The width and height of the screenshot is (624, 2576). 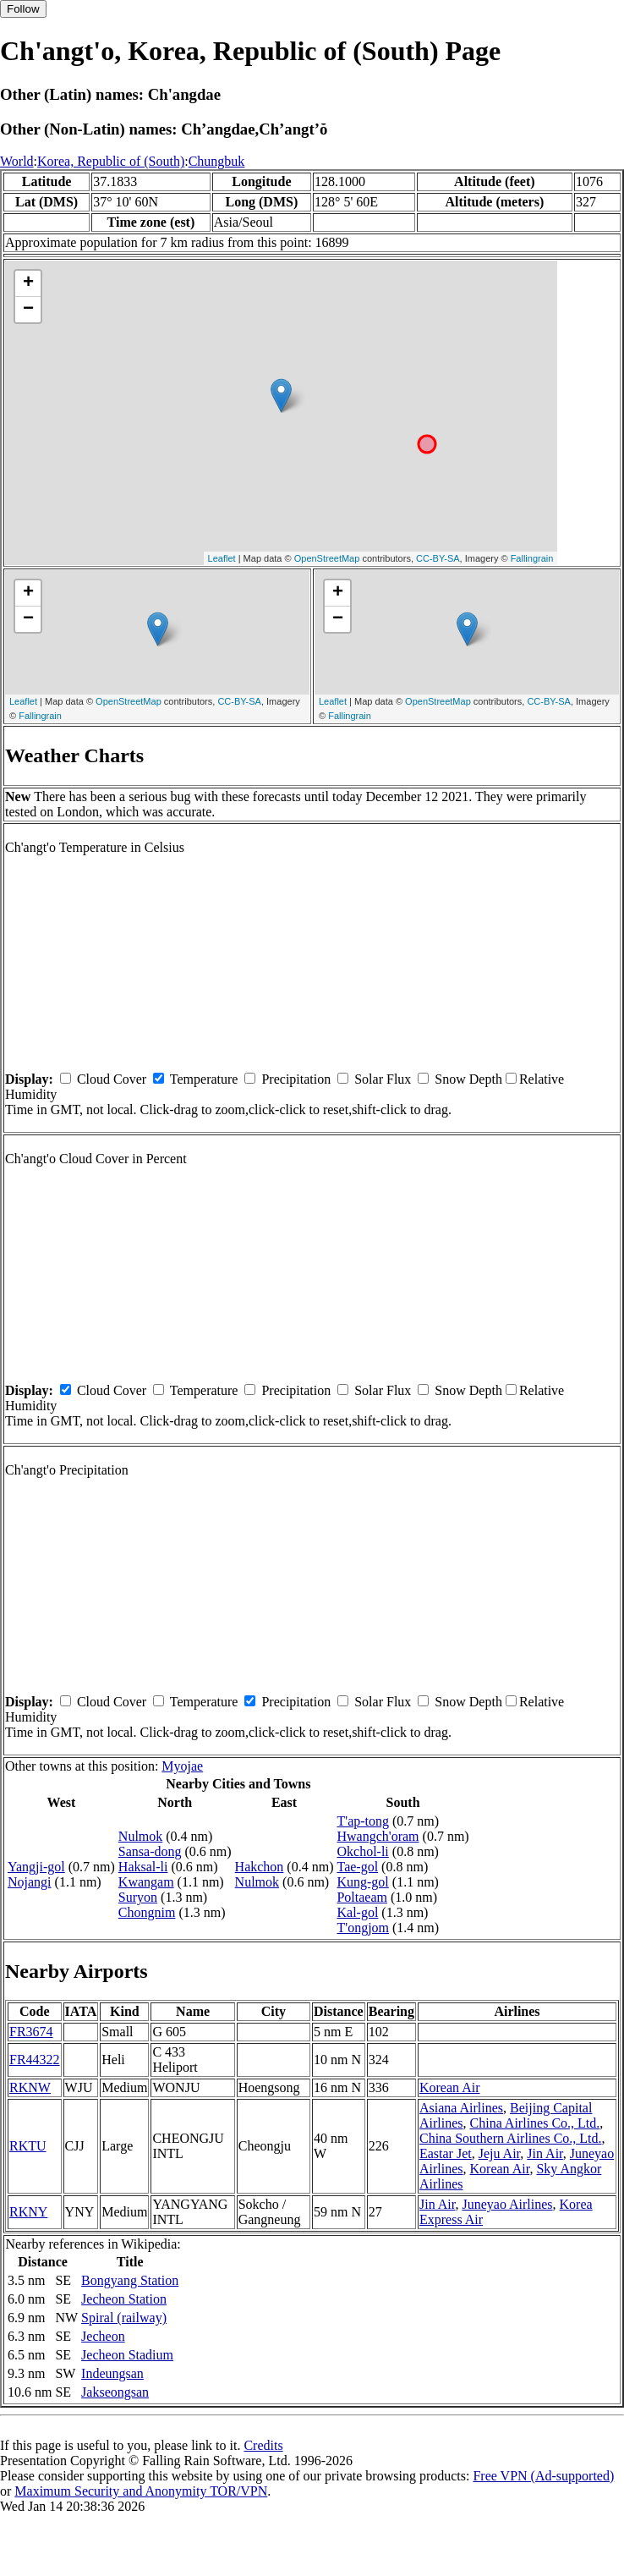 I want to click on Jecheon Stadium, so click(x=127, y=2355).